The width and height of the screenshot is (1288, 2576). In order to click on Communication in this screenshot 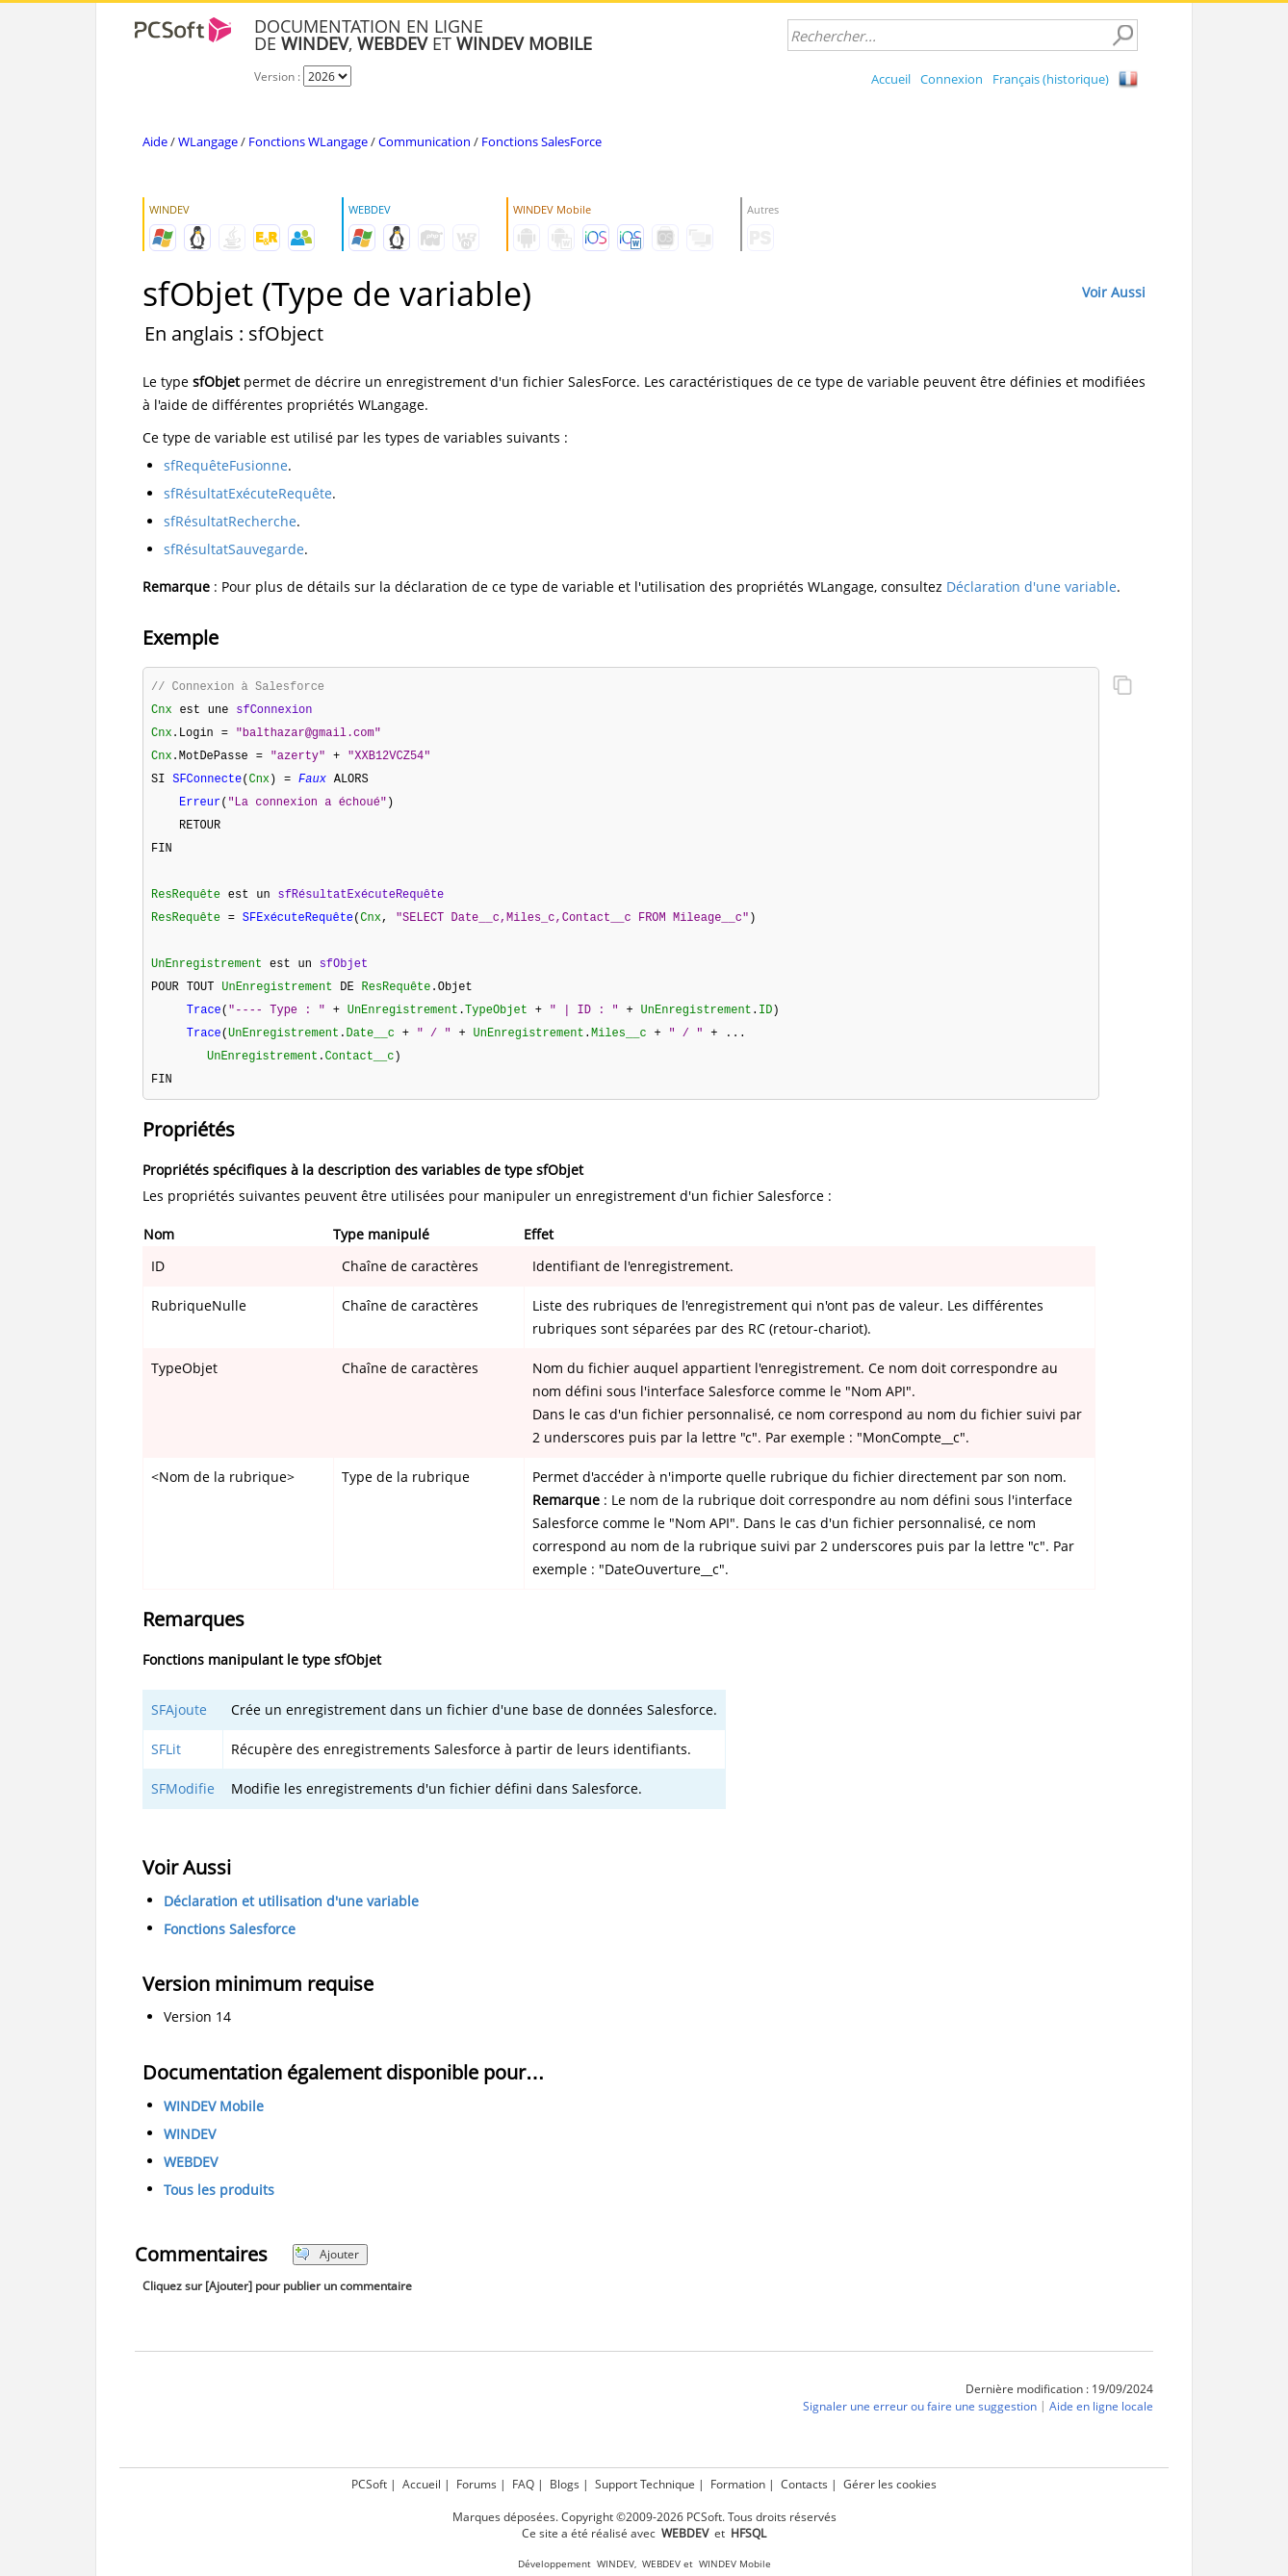, I will do `click(424, 141)`.